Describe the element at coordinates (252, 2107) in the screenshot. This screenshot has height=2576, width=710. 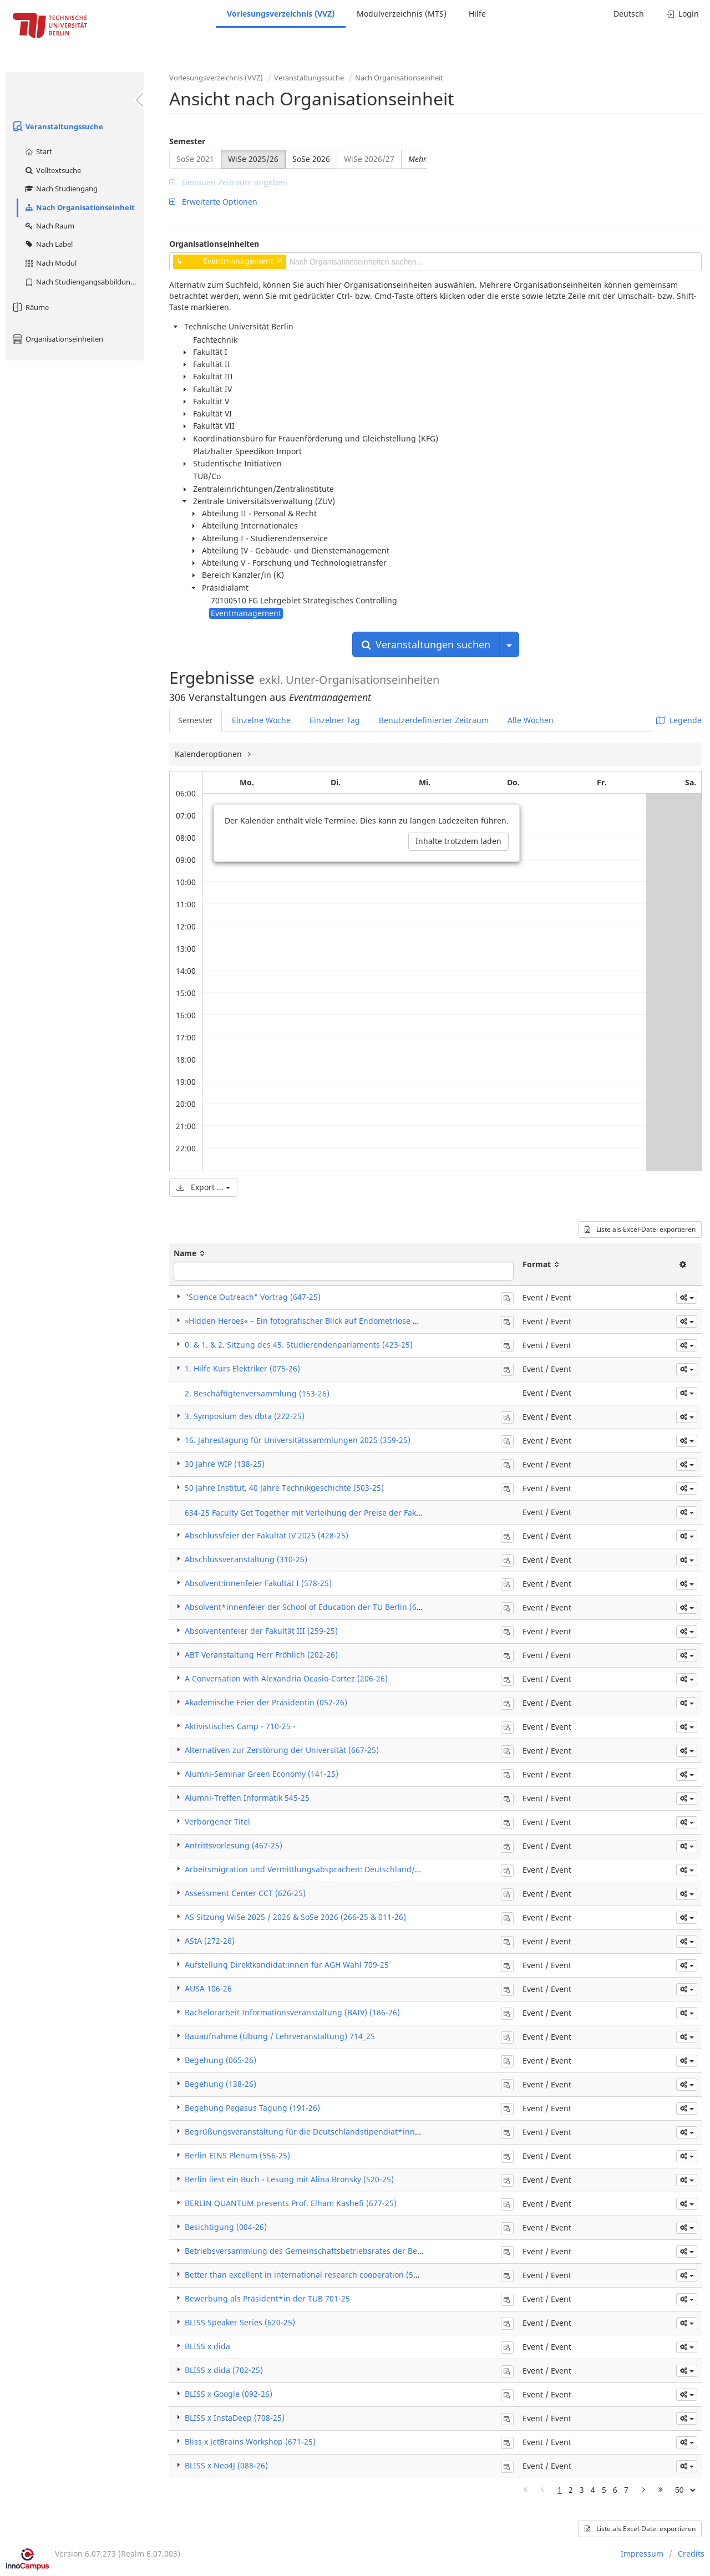
I see `Begehung Pegasus Tagung (191-26)` at that location.